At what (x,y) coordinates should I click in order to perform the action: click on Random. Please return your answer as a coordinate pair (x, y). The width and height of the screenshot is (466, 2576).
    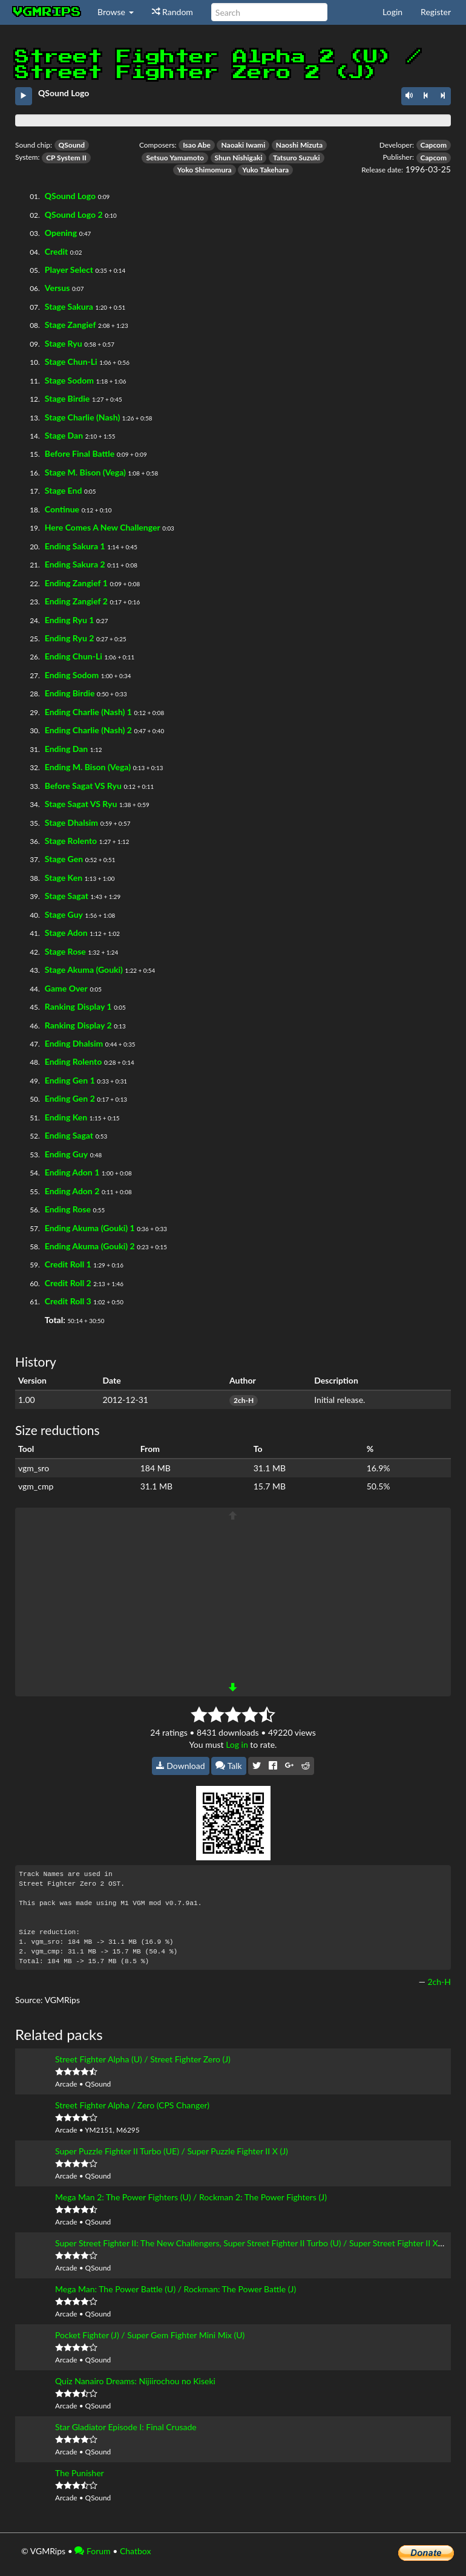
    Looking at the image, I should click on (172, 12).